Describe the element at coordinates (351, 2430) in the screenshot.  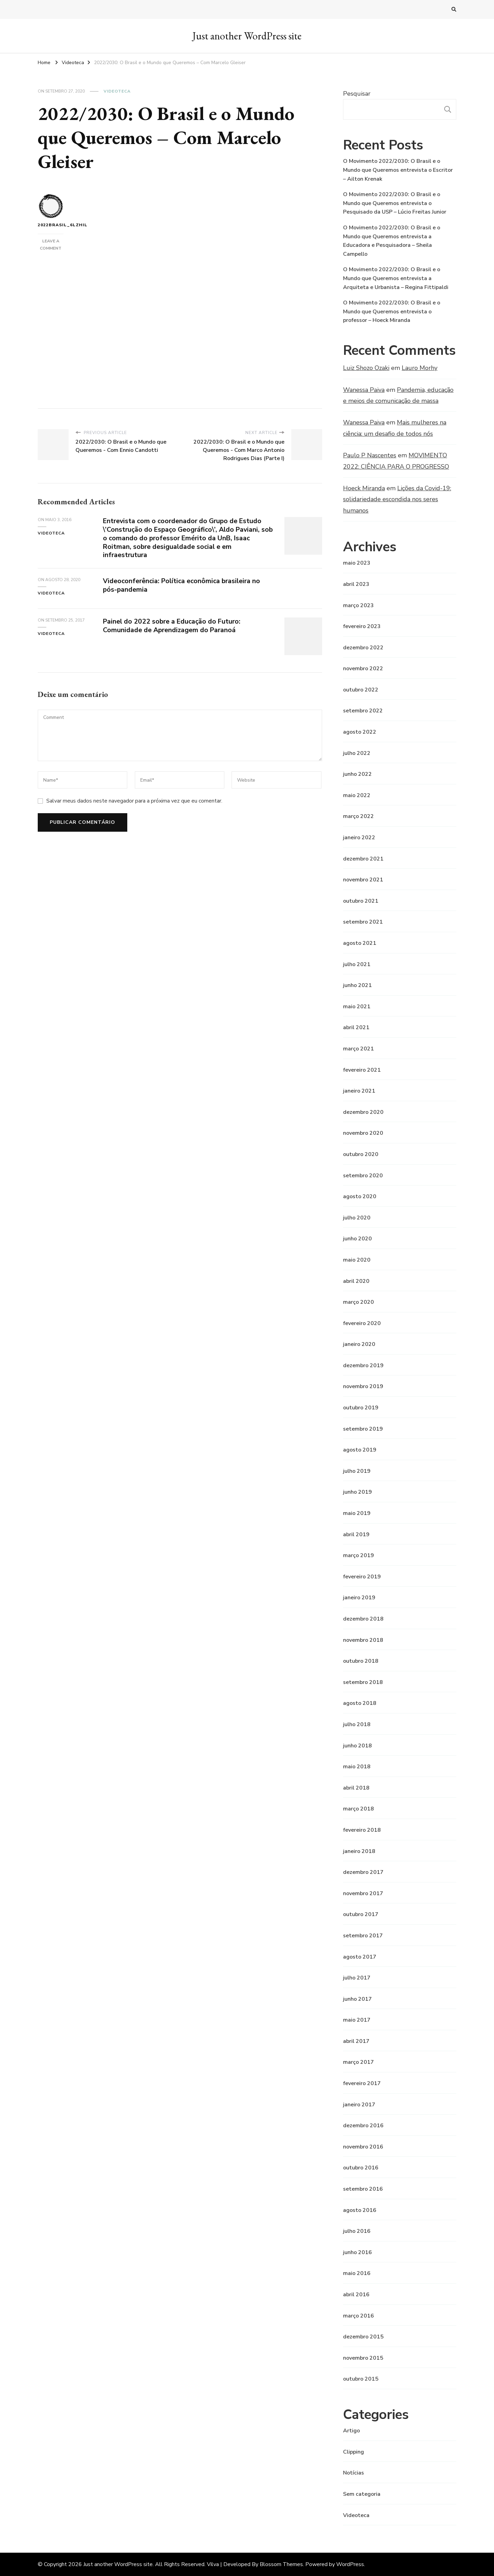
I see `Artigo` at that location.